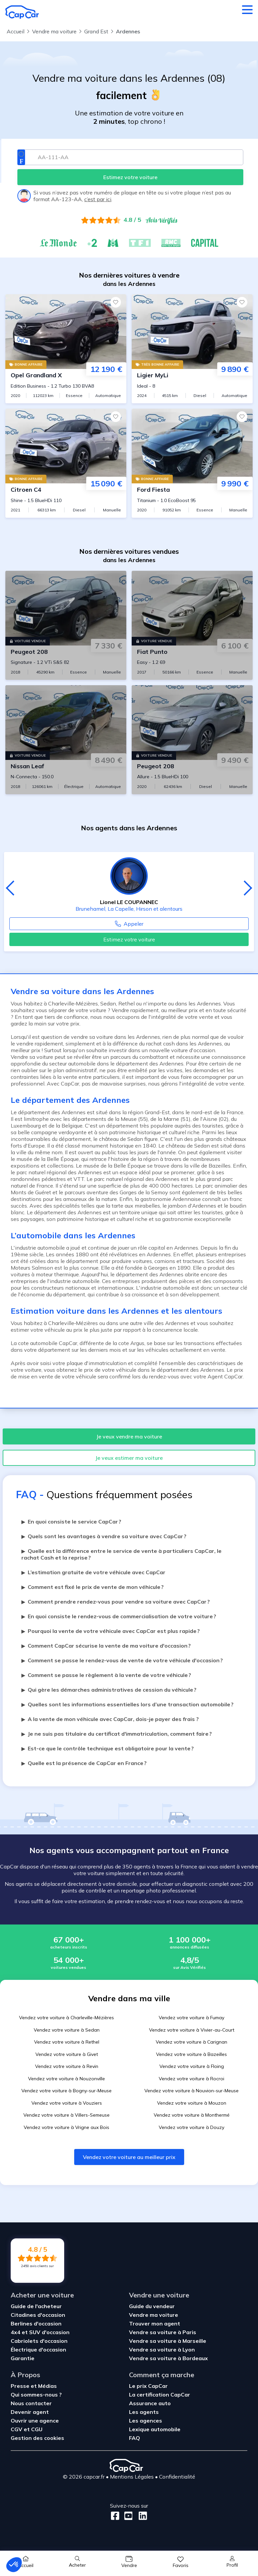 The width and height of the screenshot is (258, 2576). What do you see at coordinates (127, 1704) in the screenshot?
I see `Quelles sont les informations essentielles lors d’une transaction automobile ?` at bounding box center [127, 1704].